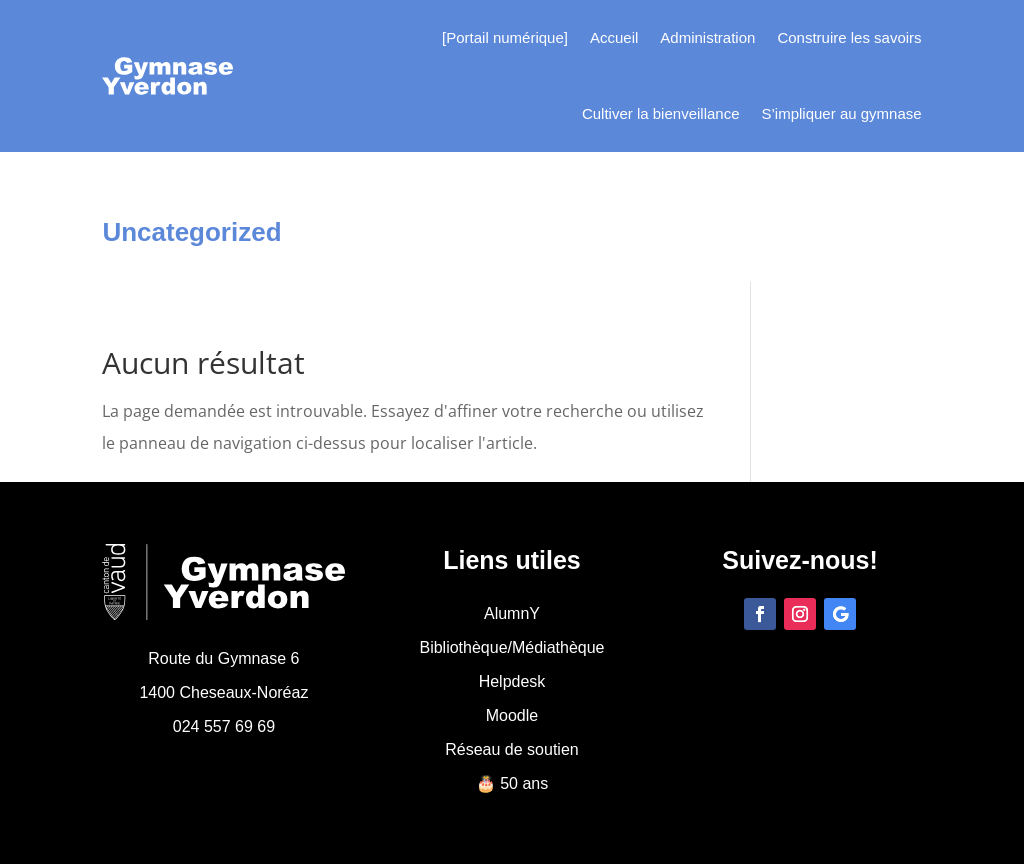  I want to click on Cultiver la bienveillance, so click(661, 113).